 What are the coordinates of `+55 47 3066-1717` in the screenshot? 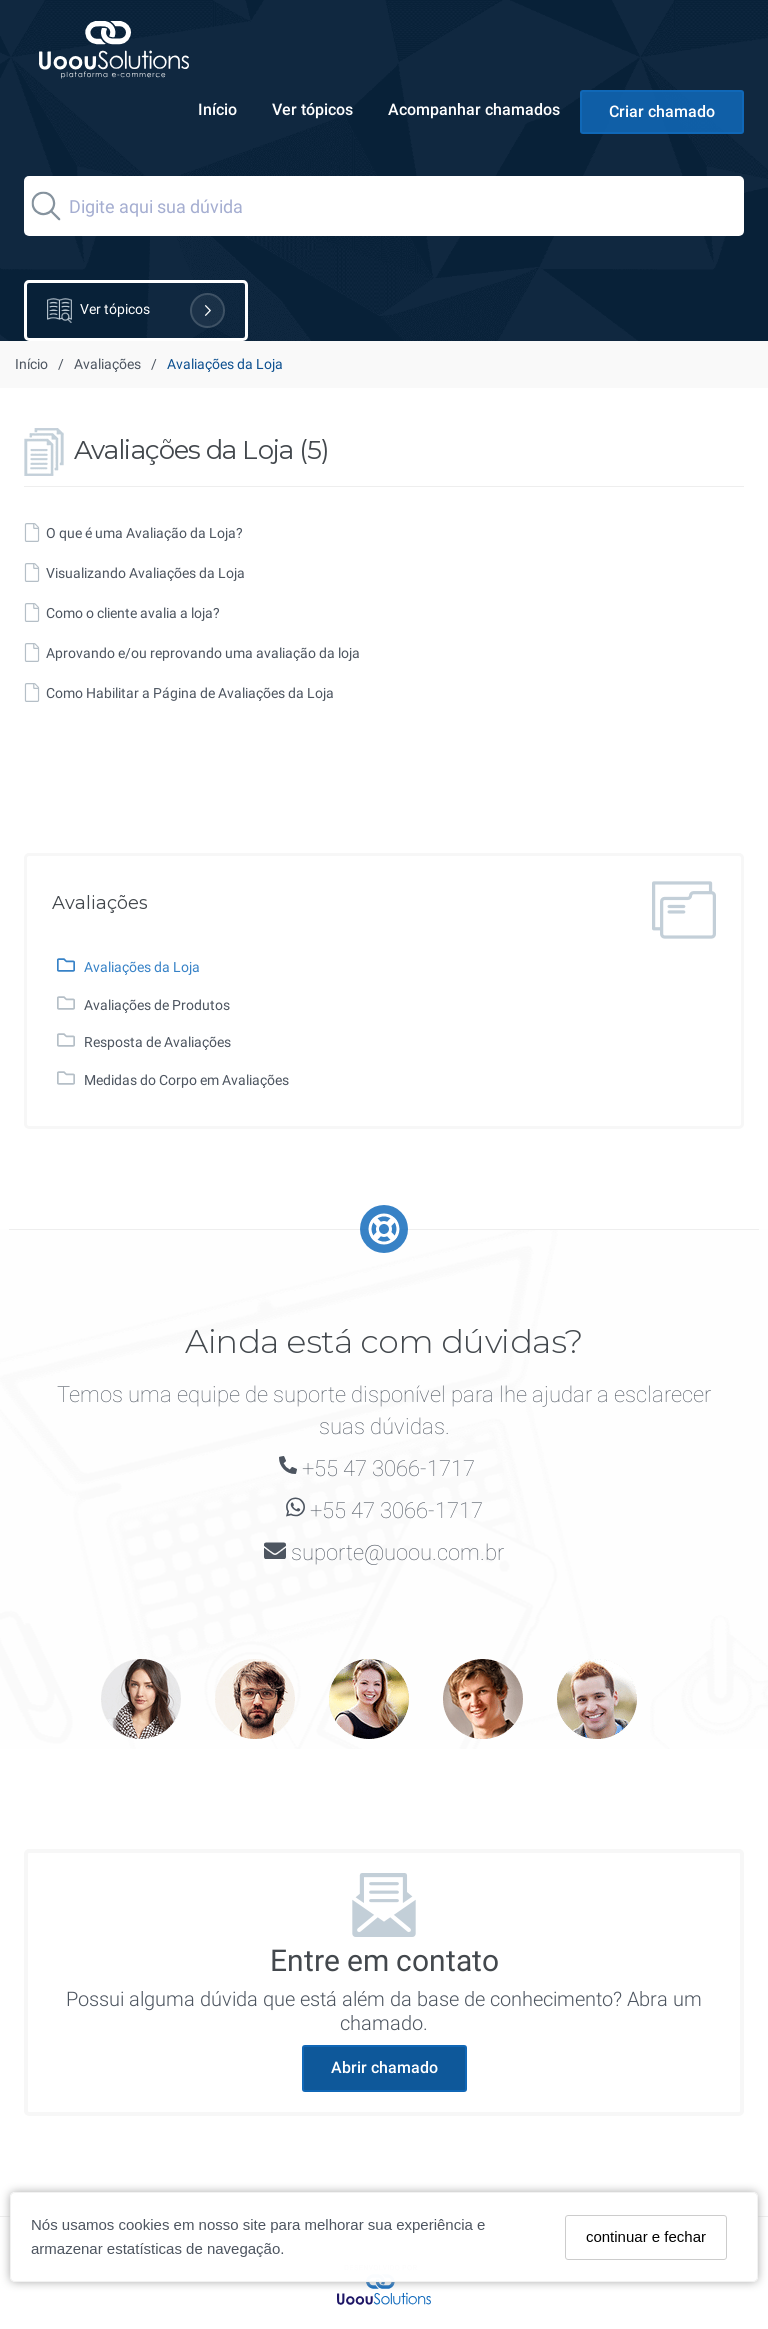 It's located at (388, 1468).